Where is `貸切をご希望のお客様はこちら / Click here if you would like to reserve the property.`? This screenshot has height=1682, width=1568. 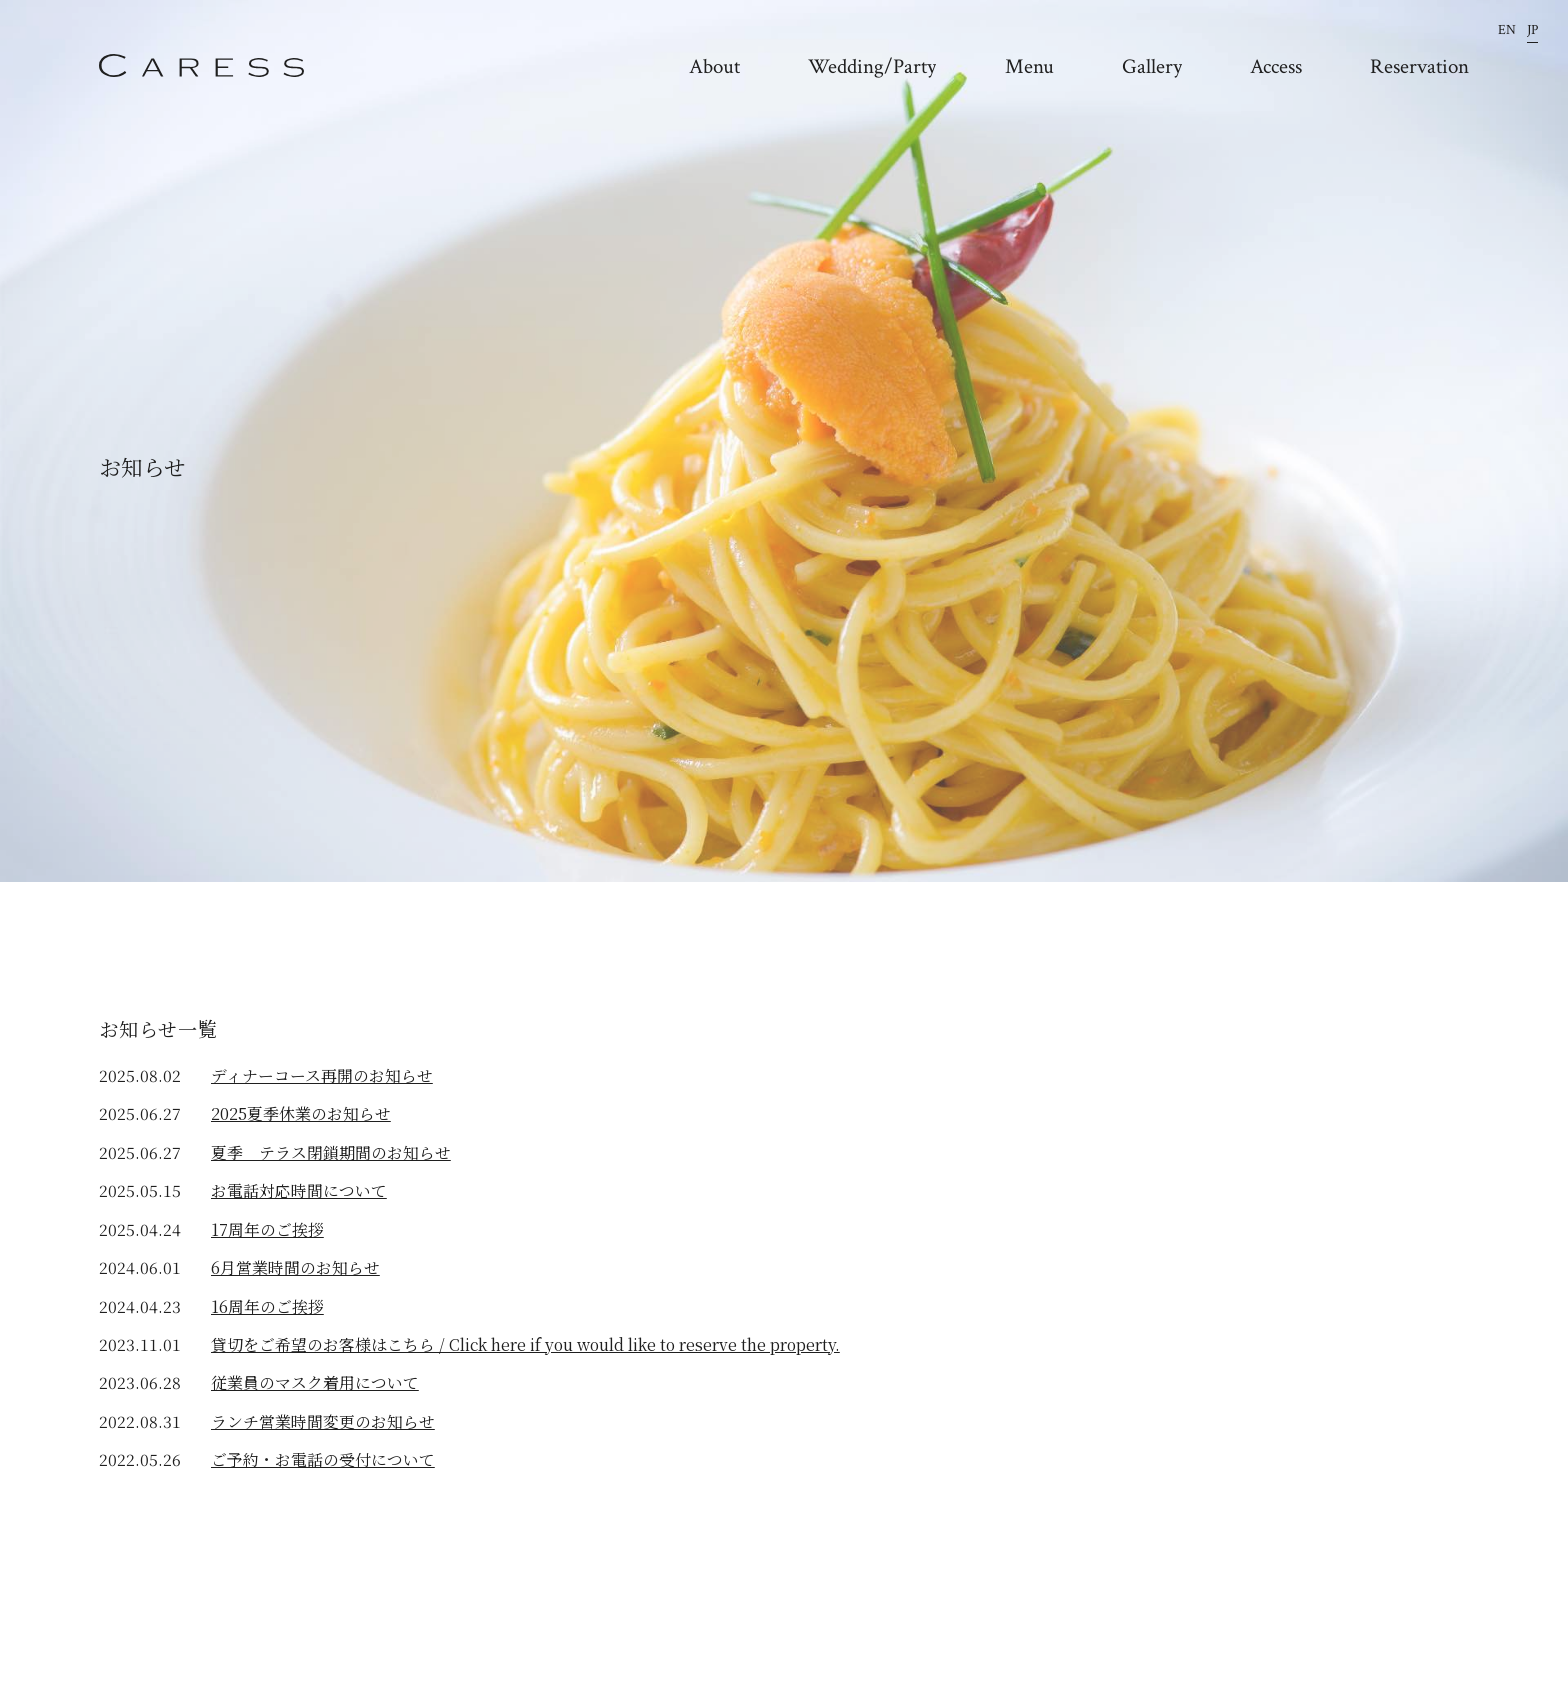 貸切をご希望のお客様はこちら / Click here if you would like to reserve the property. is located at coordinates (525, 1344).